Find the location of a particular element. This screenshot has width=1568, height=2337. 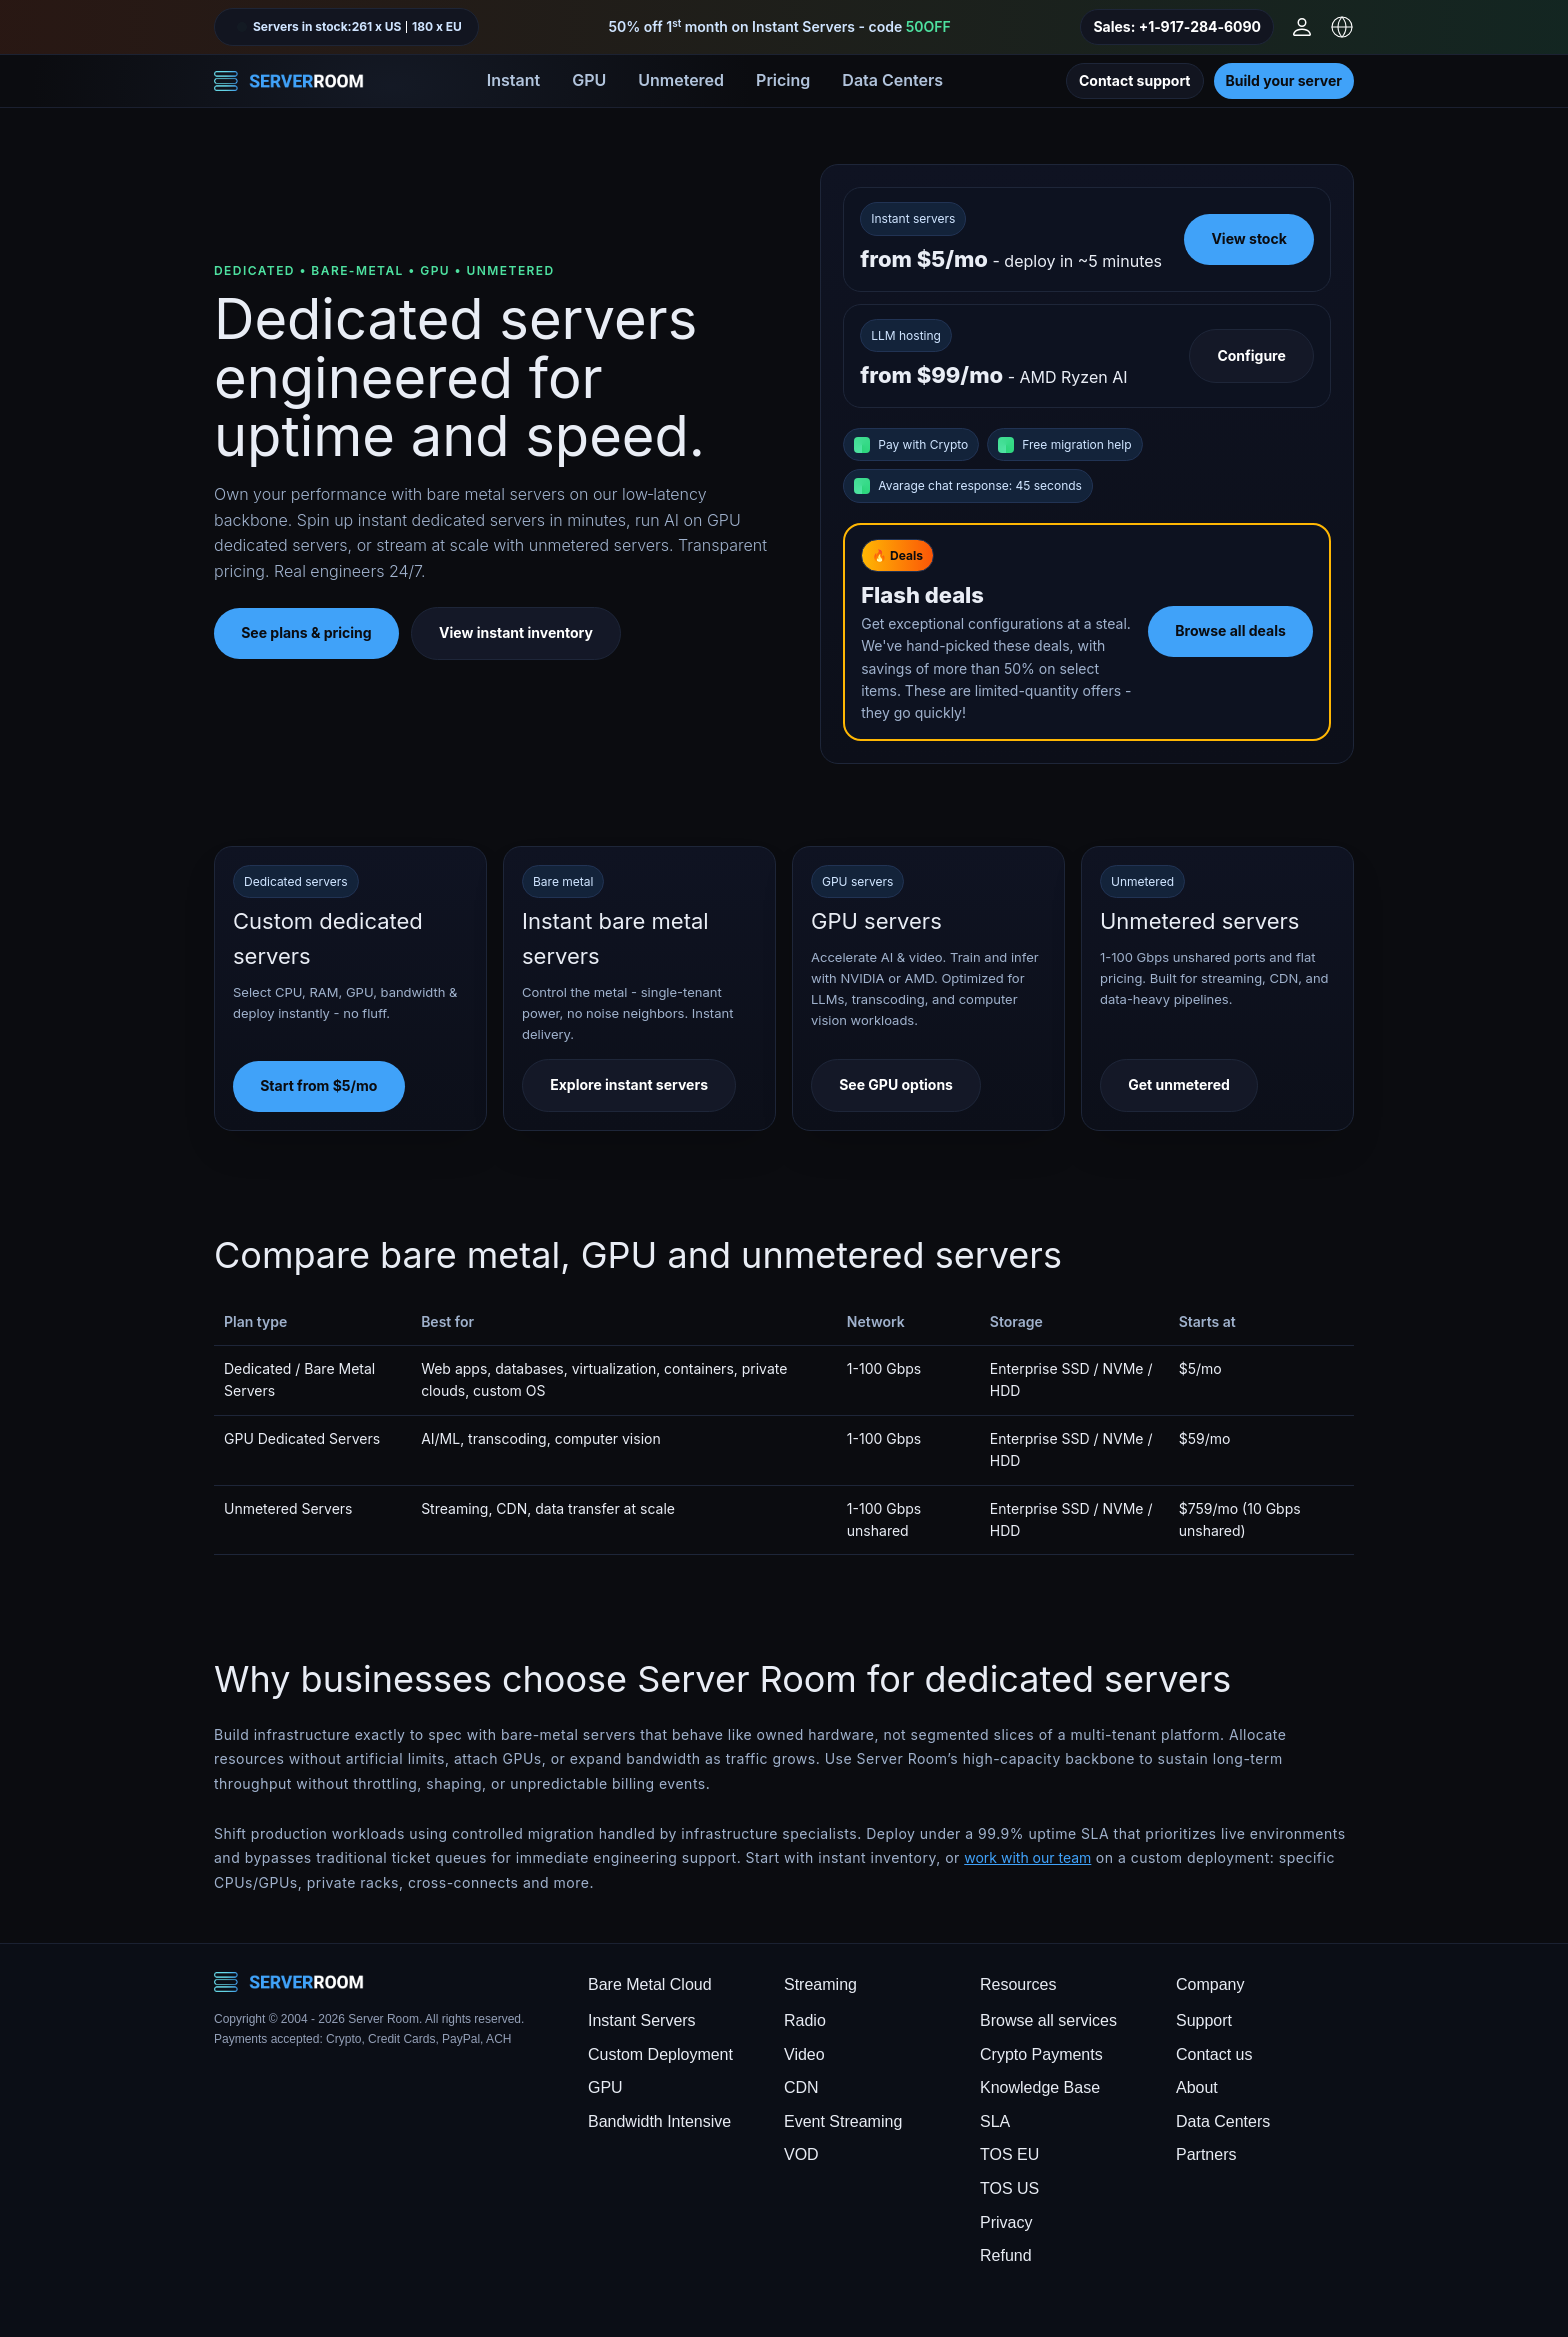

CDN is located at coordinates (801, 2087).